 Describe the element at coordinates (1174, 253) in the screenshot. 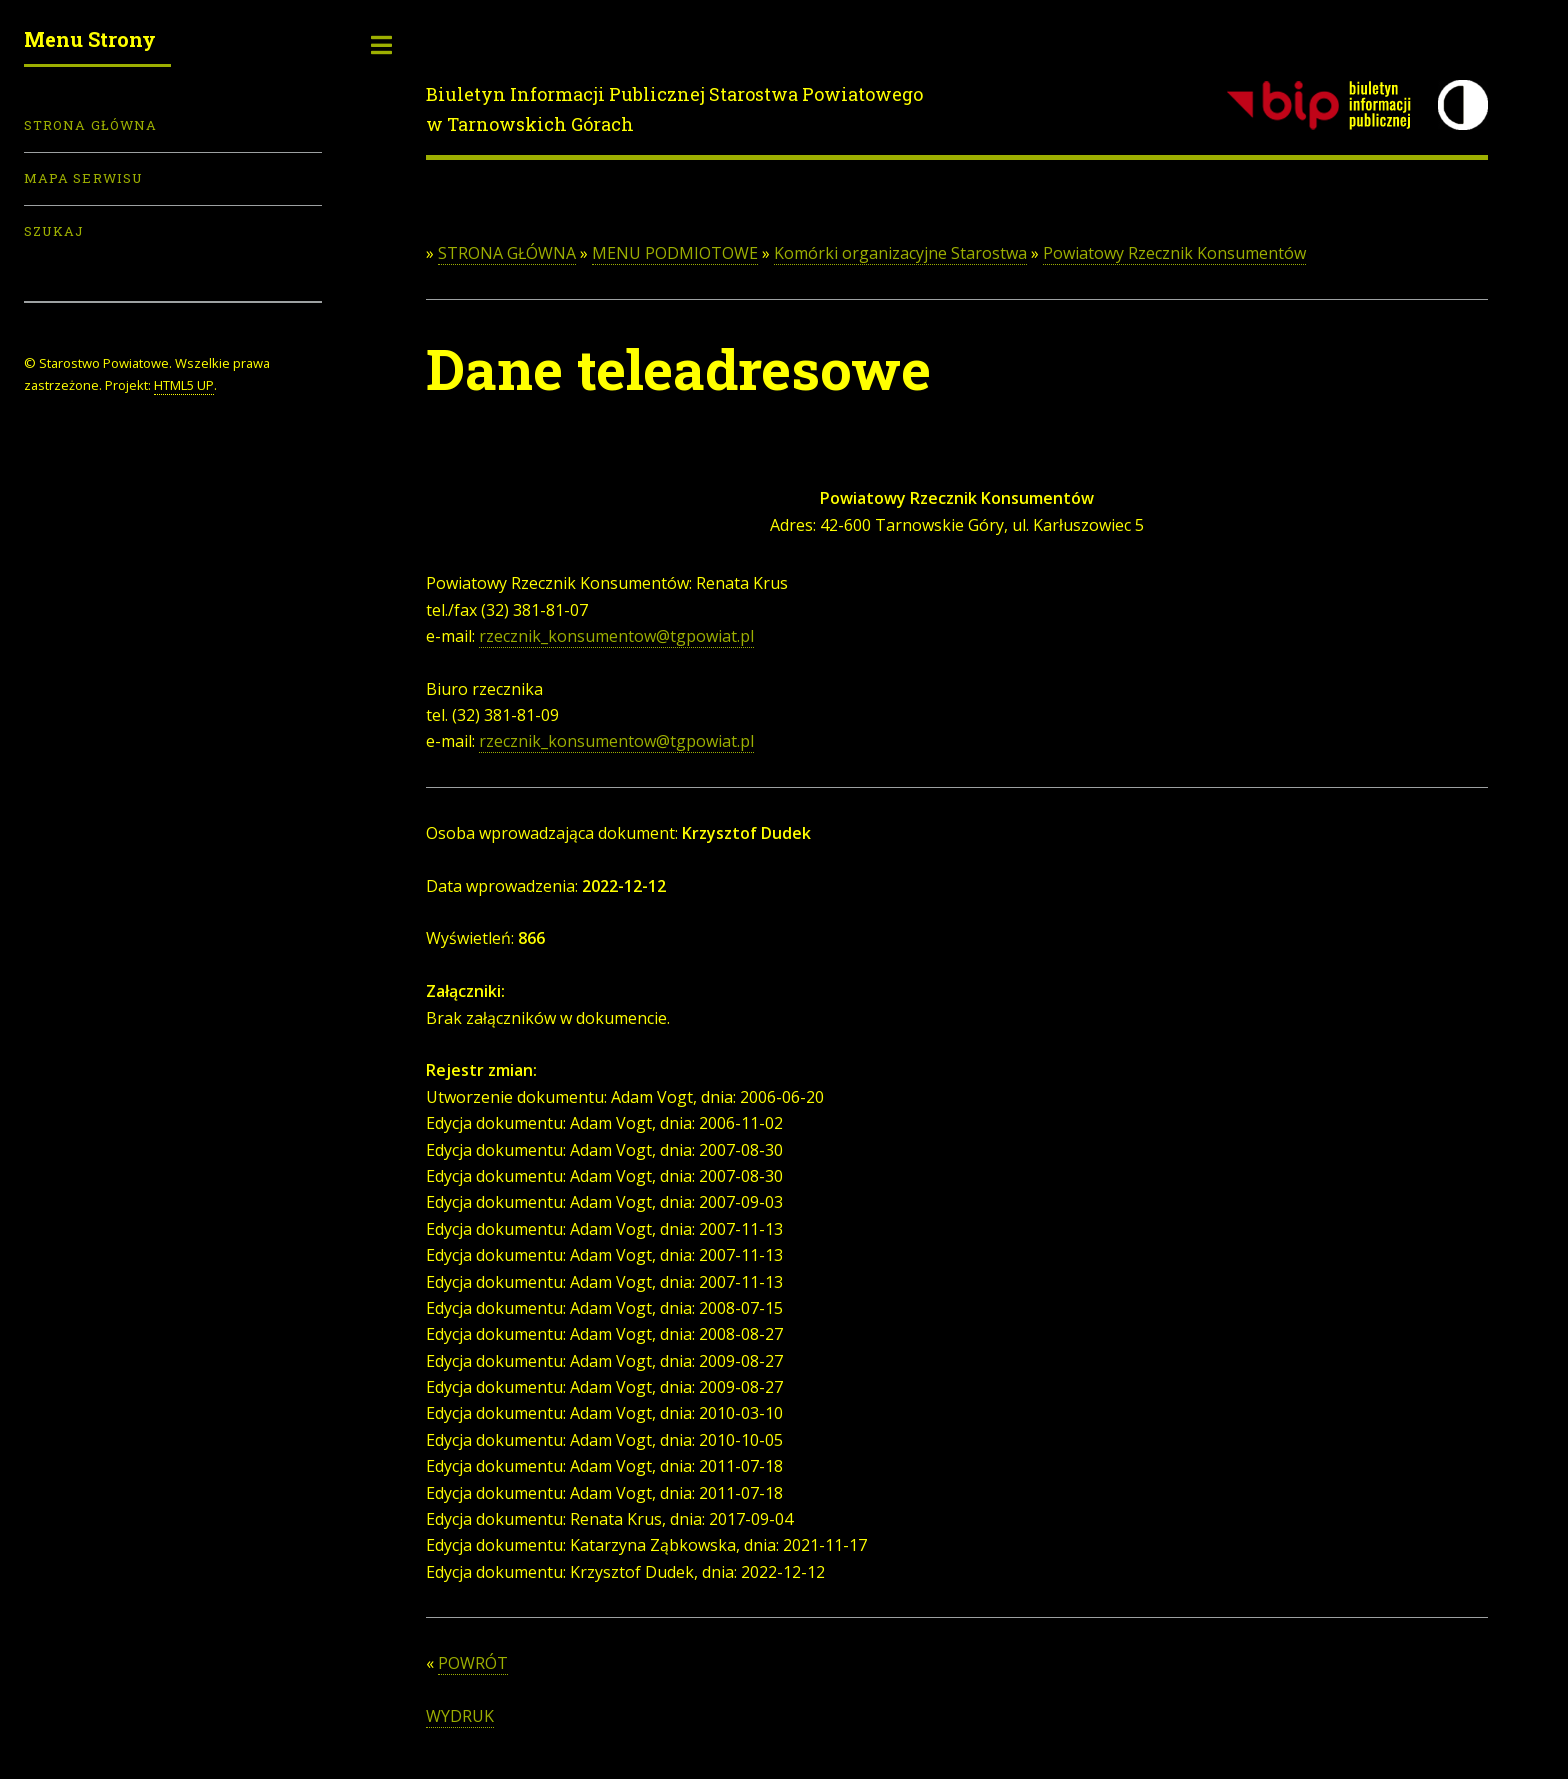

I see `Powiatowy Rzecznik Konsumentów` at that location.